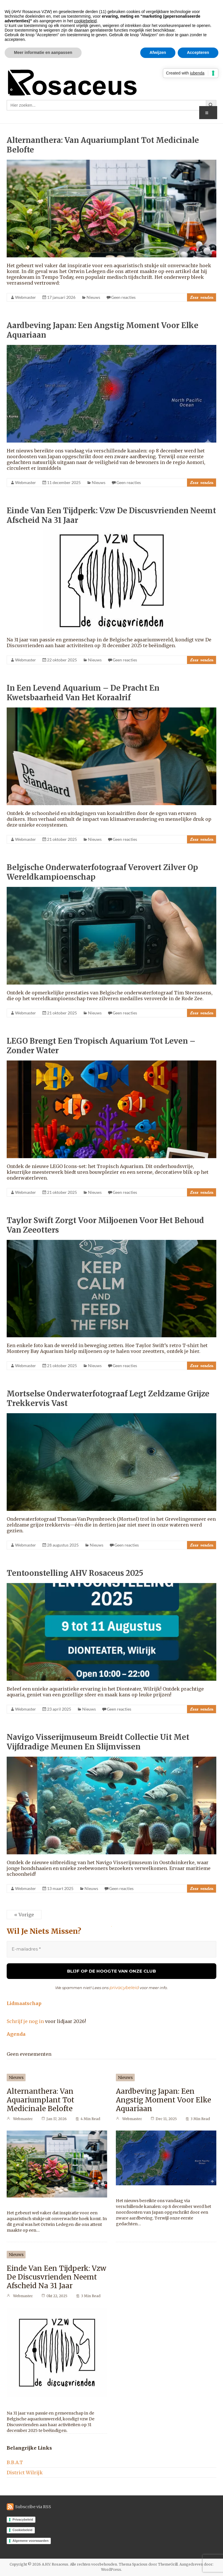 The height and width of the screenshot is (2576, 223). I want to click on Webmaster, so click(25, 297).